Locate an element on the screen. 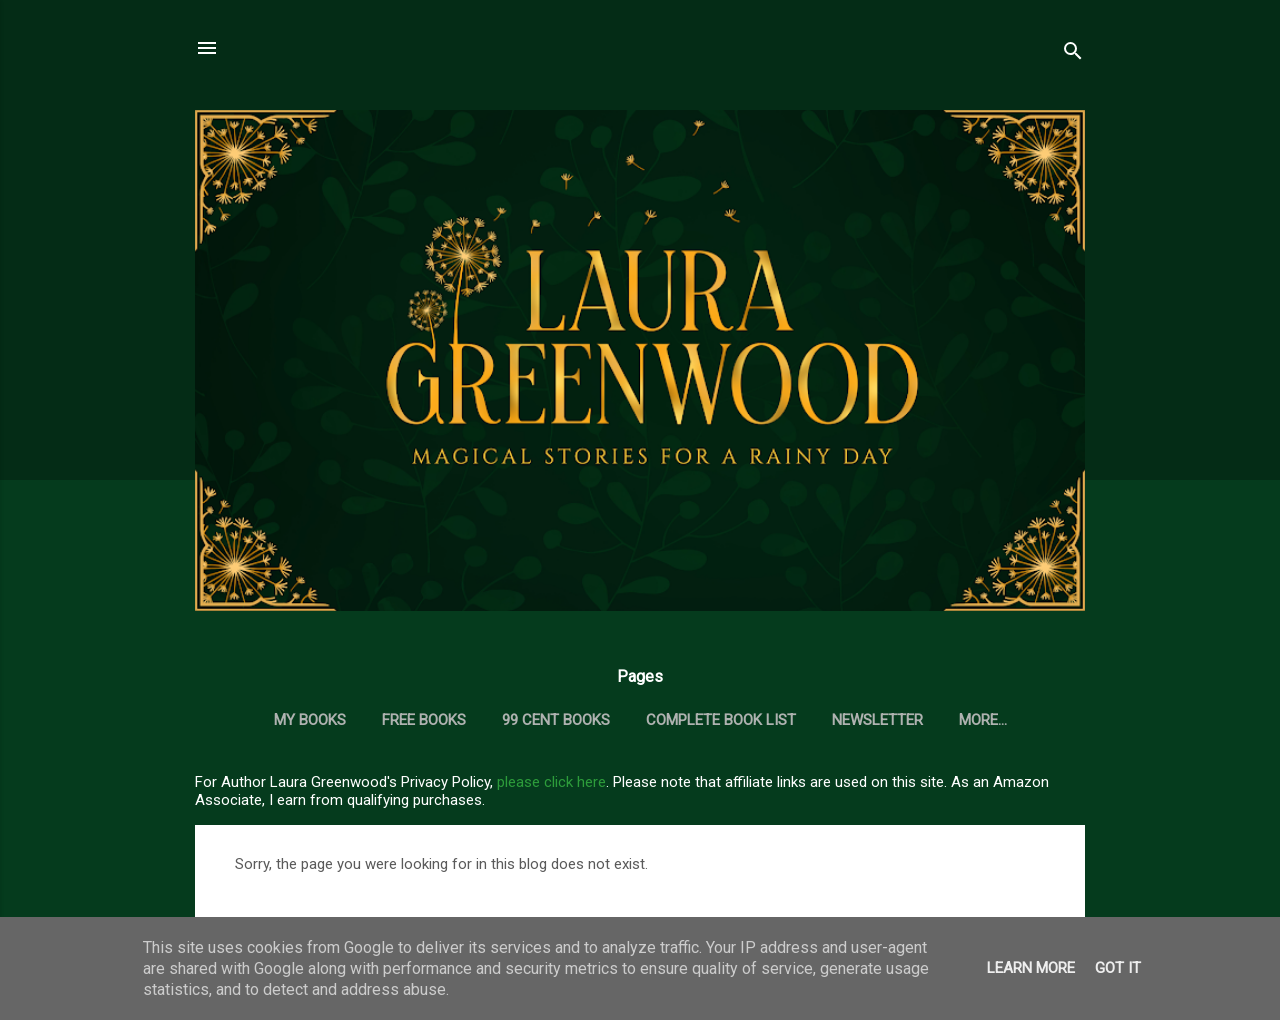 The width and height of the screenshot is (1280, 1020). Got it is located at coordinates (1118, 968).